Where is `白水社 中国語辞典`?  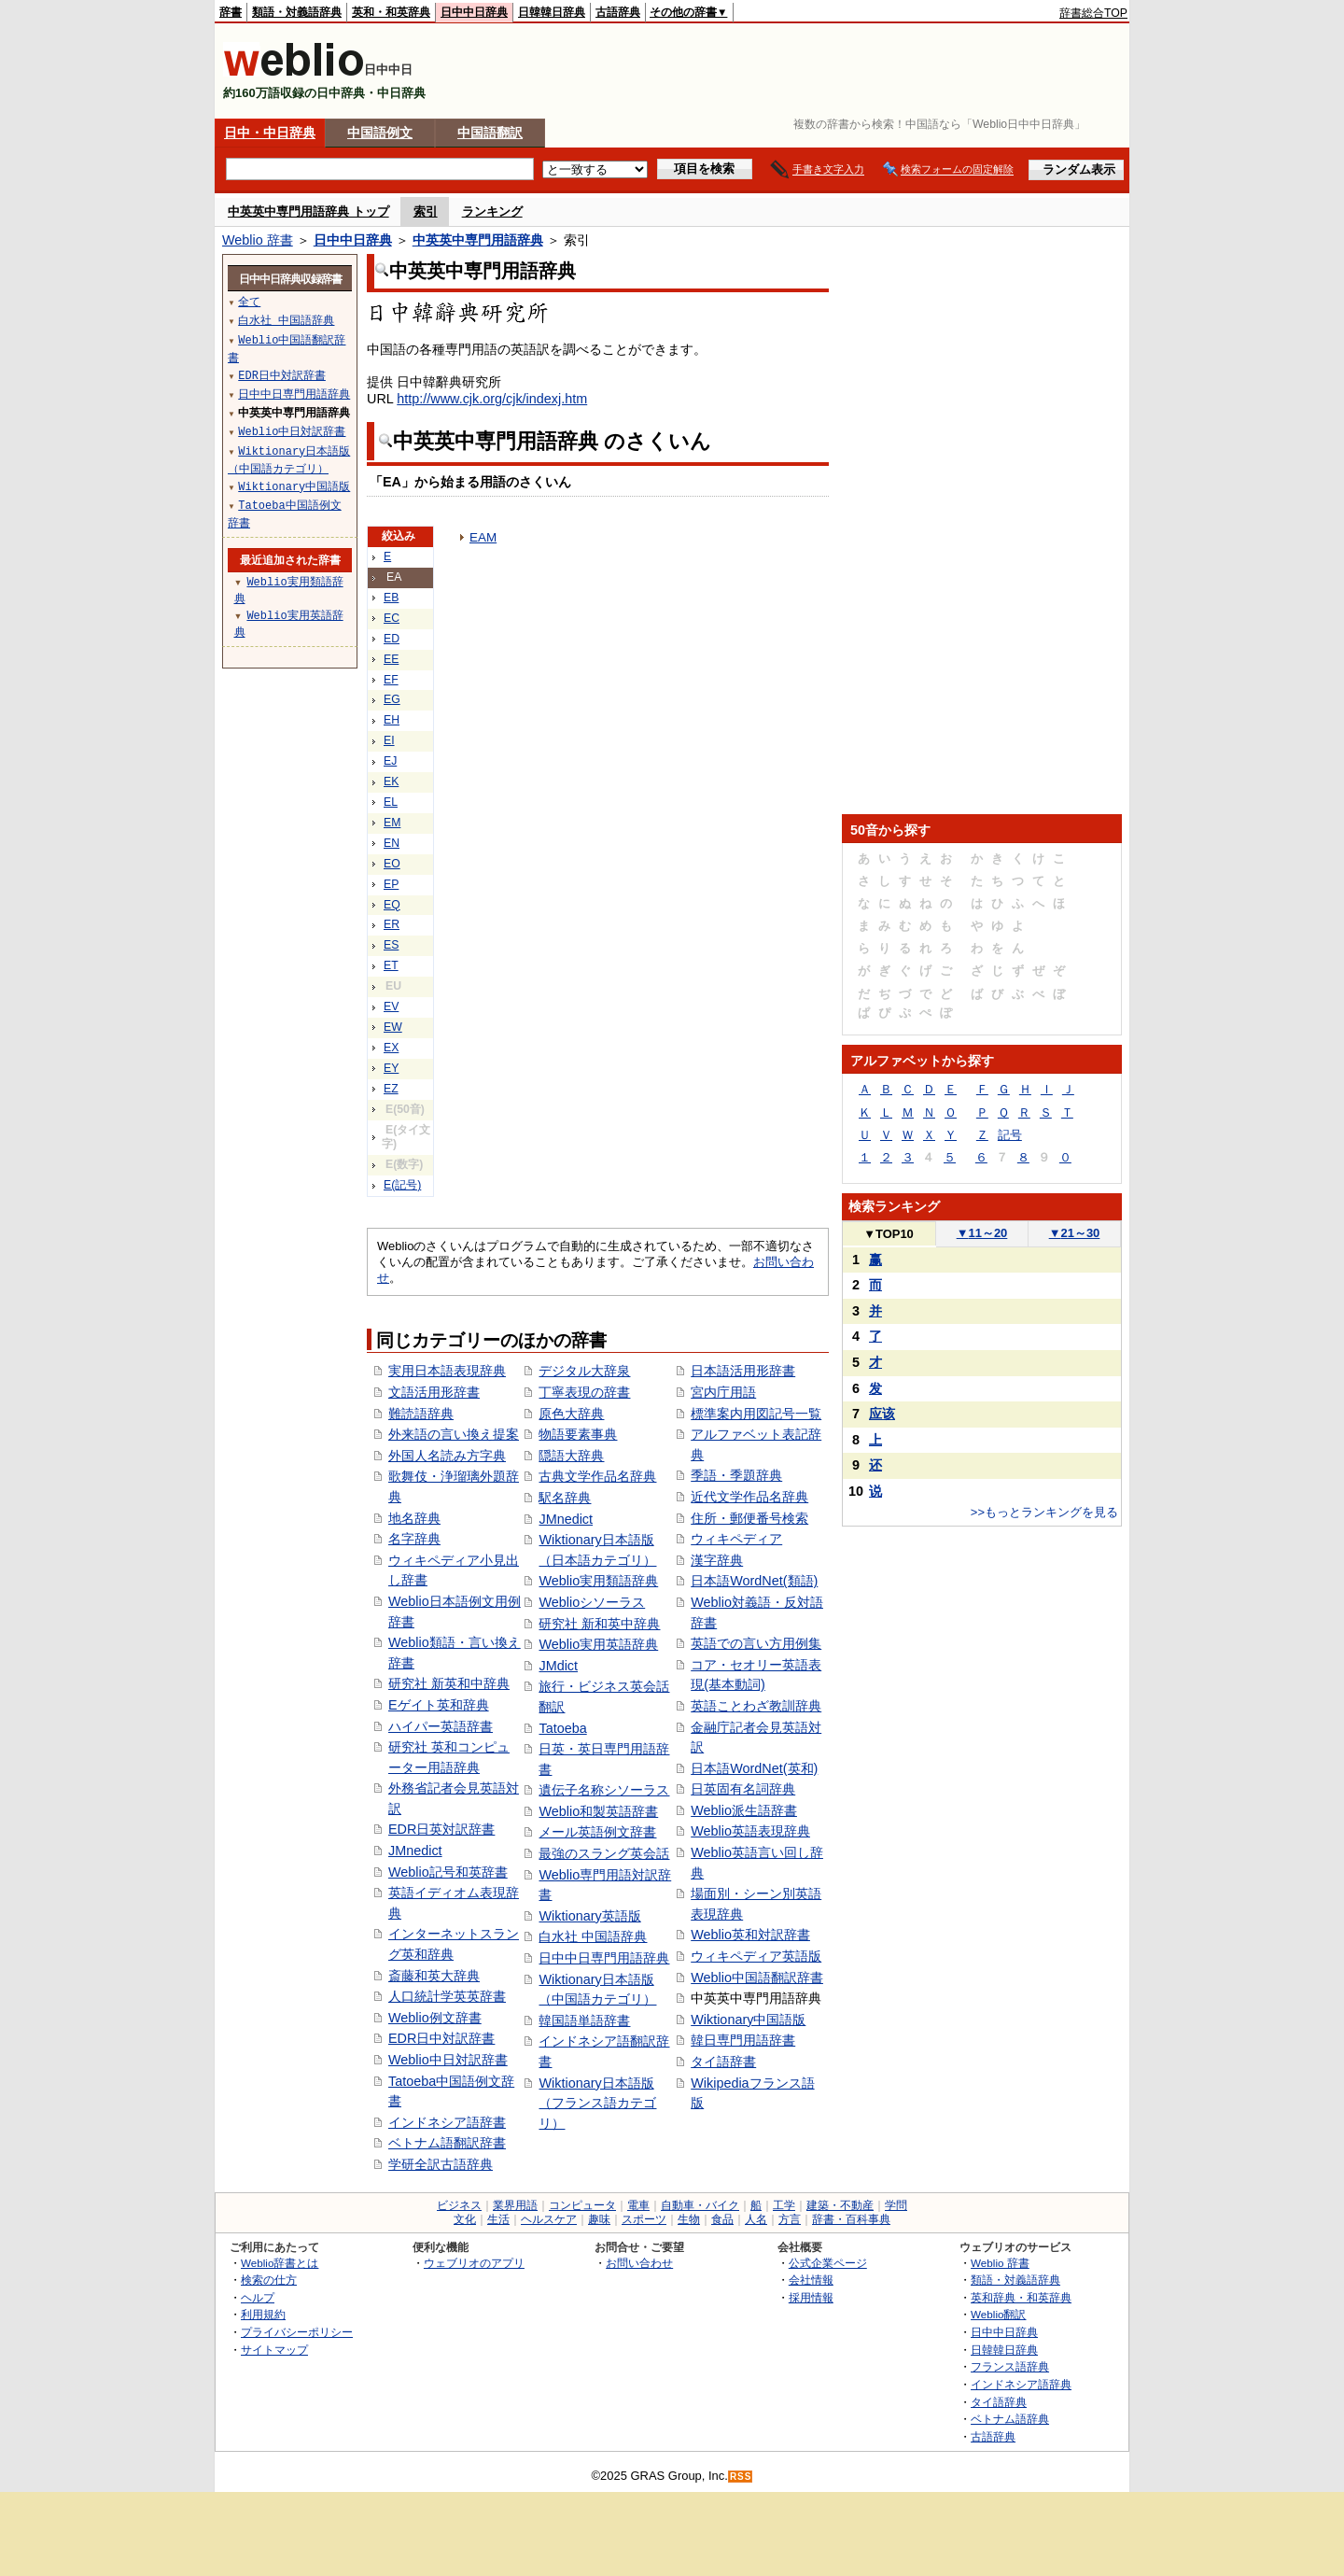 白水社 中国語辞典 is located at coordinates (593, 1936).